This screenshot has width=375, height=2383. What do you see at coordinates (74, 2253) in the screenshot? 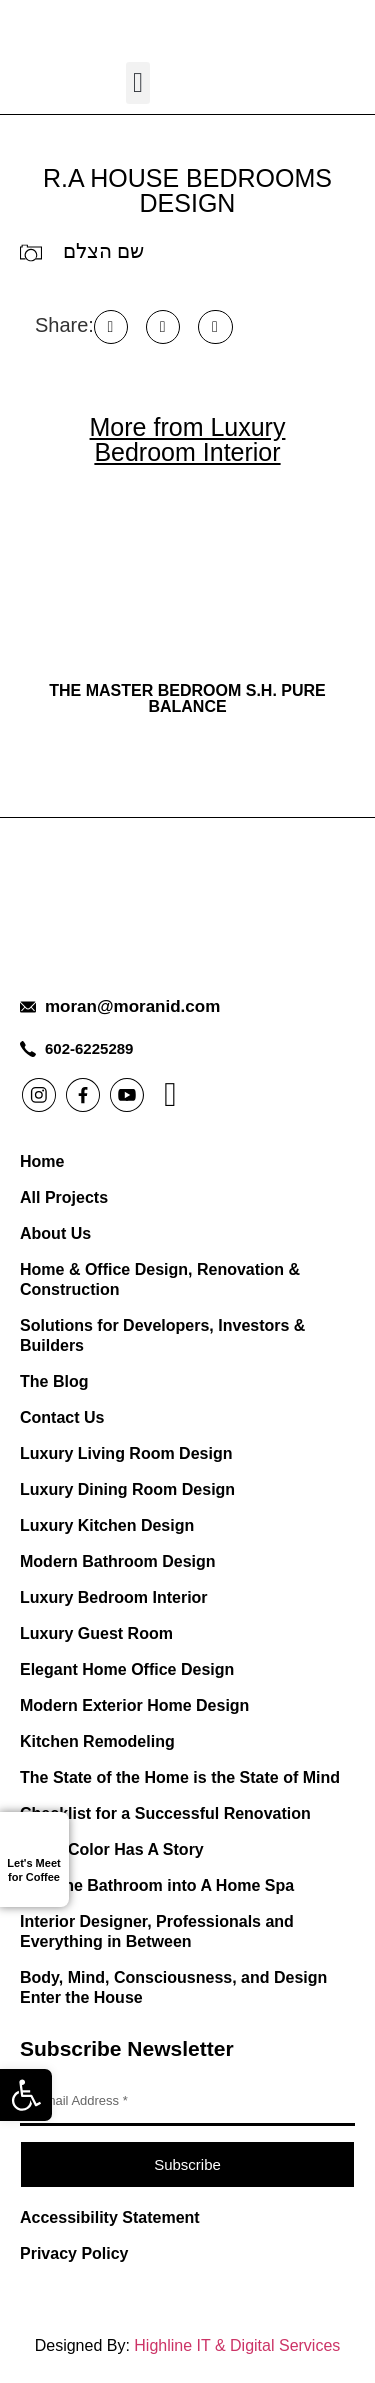
I see `Privacy Policy` at bounding box center [74, 2253].